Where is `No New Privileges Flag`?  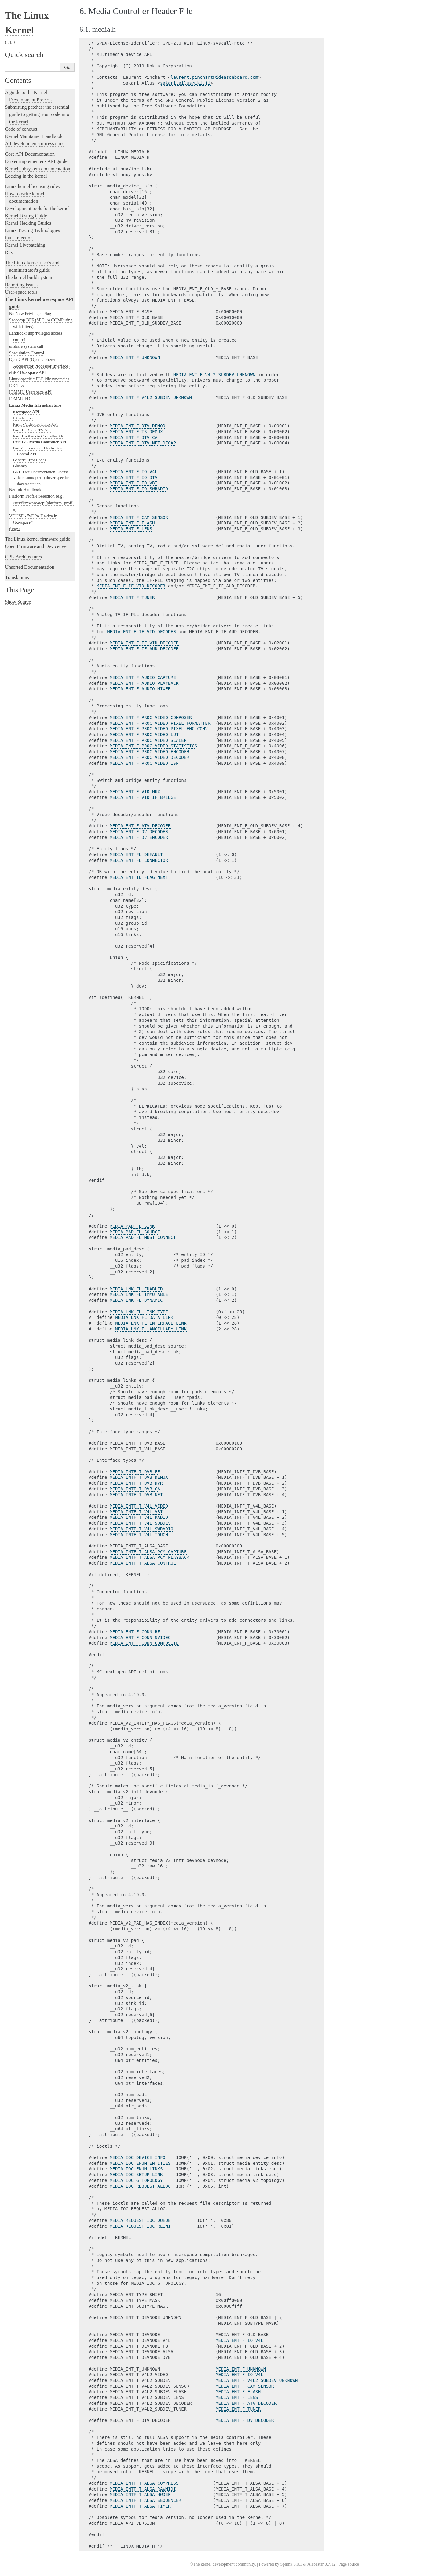
No New Privileges Flag is located at coordinates (30, 313).